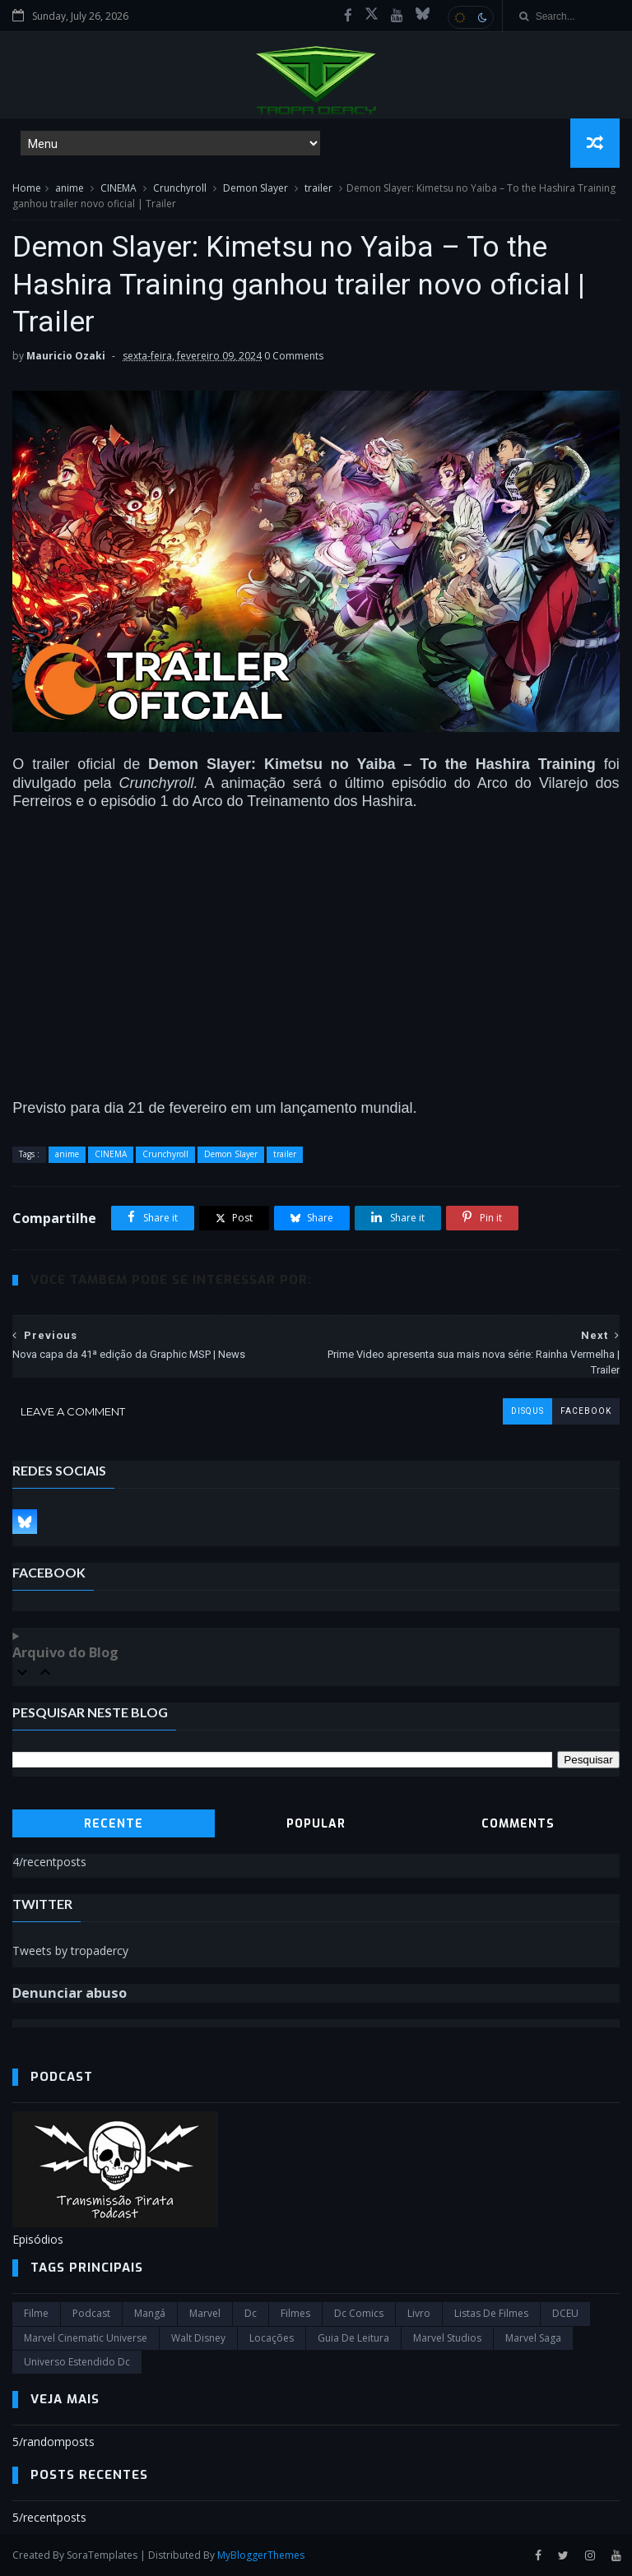 The height and width of the screenshot is (2576, 632). What do you see at coordinates (149, 2313) in the screenshot?
I see `Mangá` at bounding box center [149, 2313].